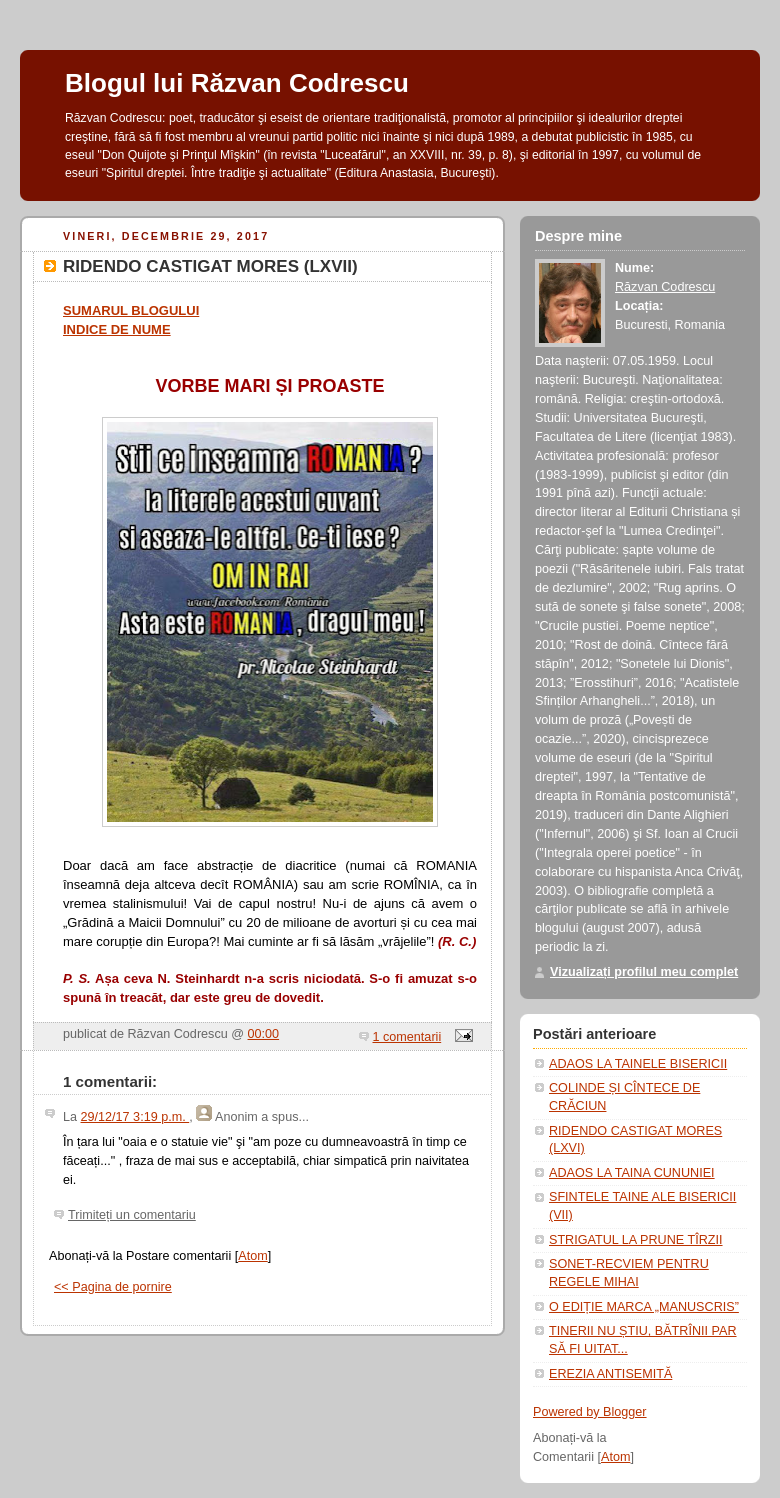  What do you see at coordinates (590, 1412) in the screenshot?
I see `Powered by Blogger` at bounding box center [590, 1412].